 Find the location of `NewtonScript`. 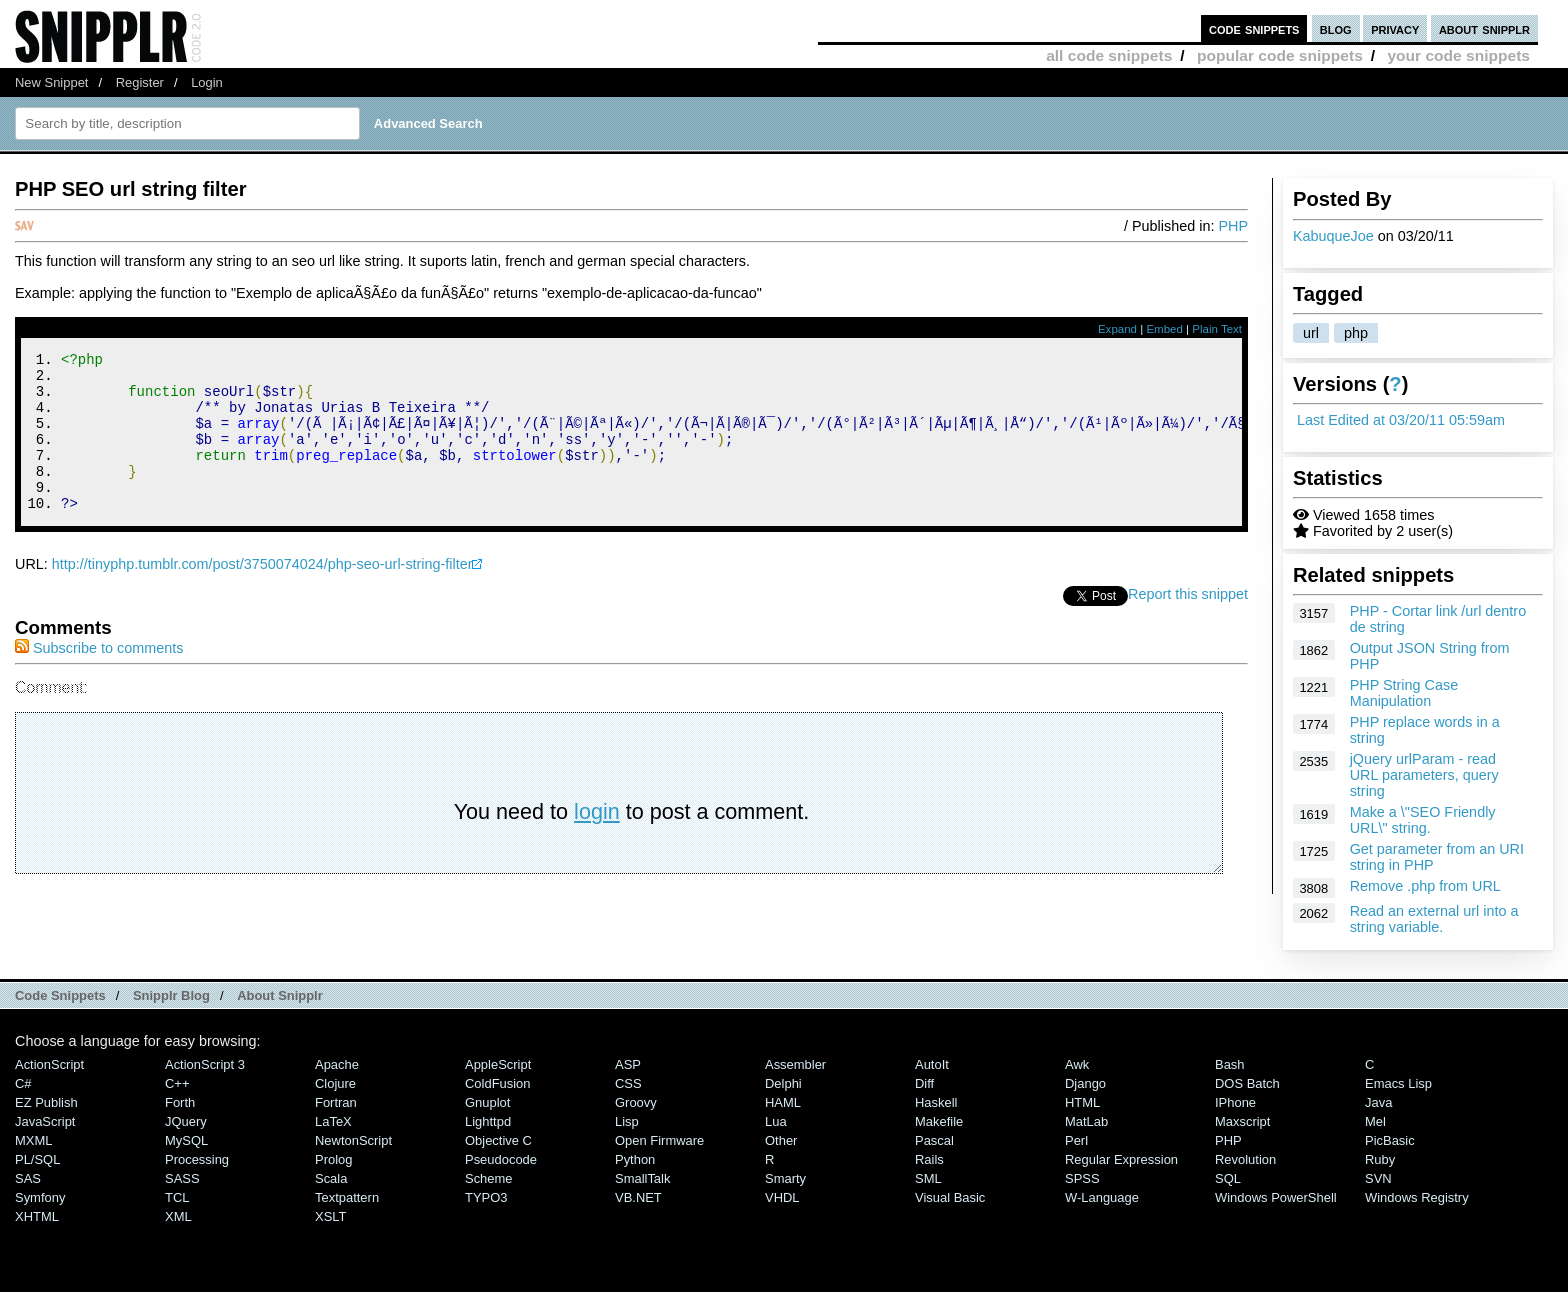

NewtonScript is located at coordinates (353, 1140).